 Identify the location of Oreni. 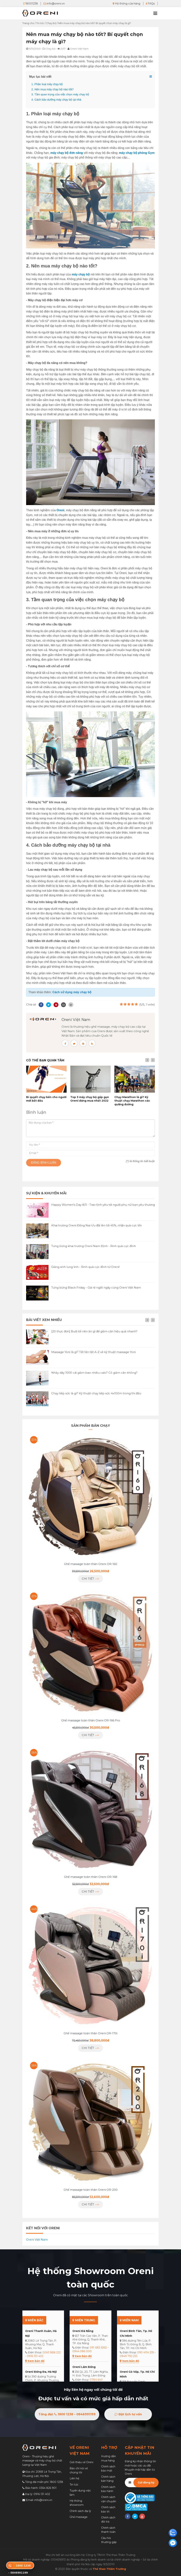
(60, 510).